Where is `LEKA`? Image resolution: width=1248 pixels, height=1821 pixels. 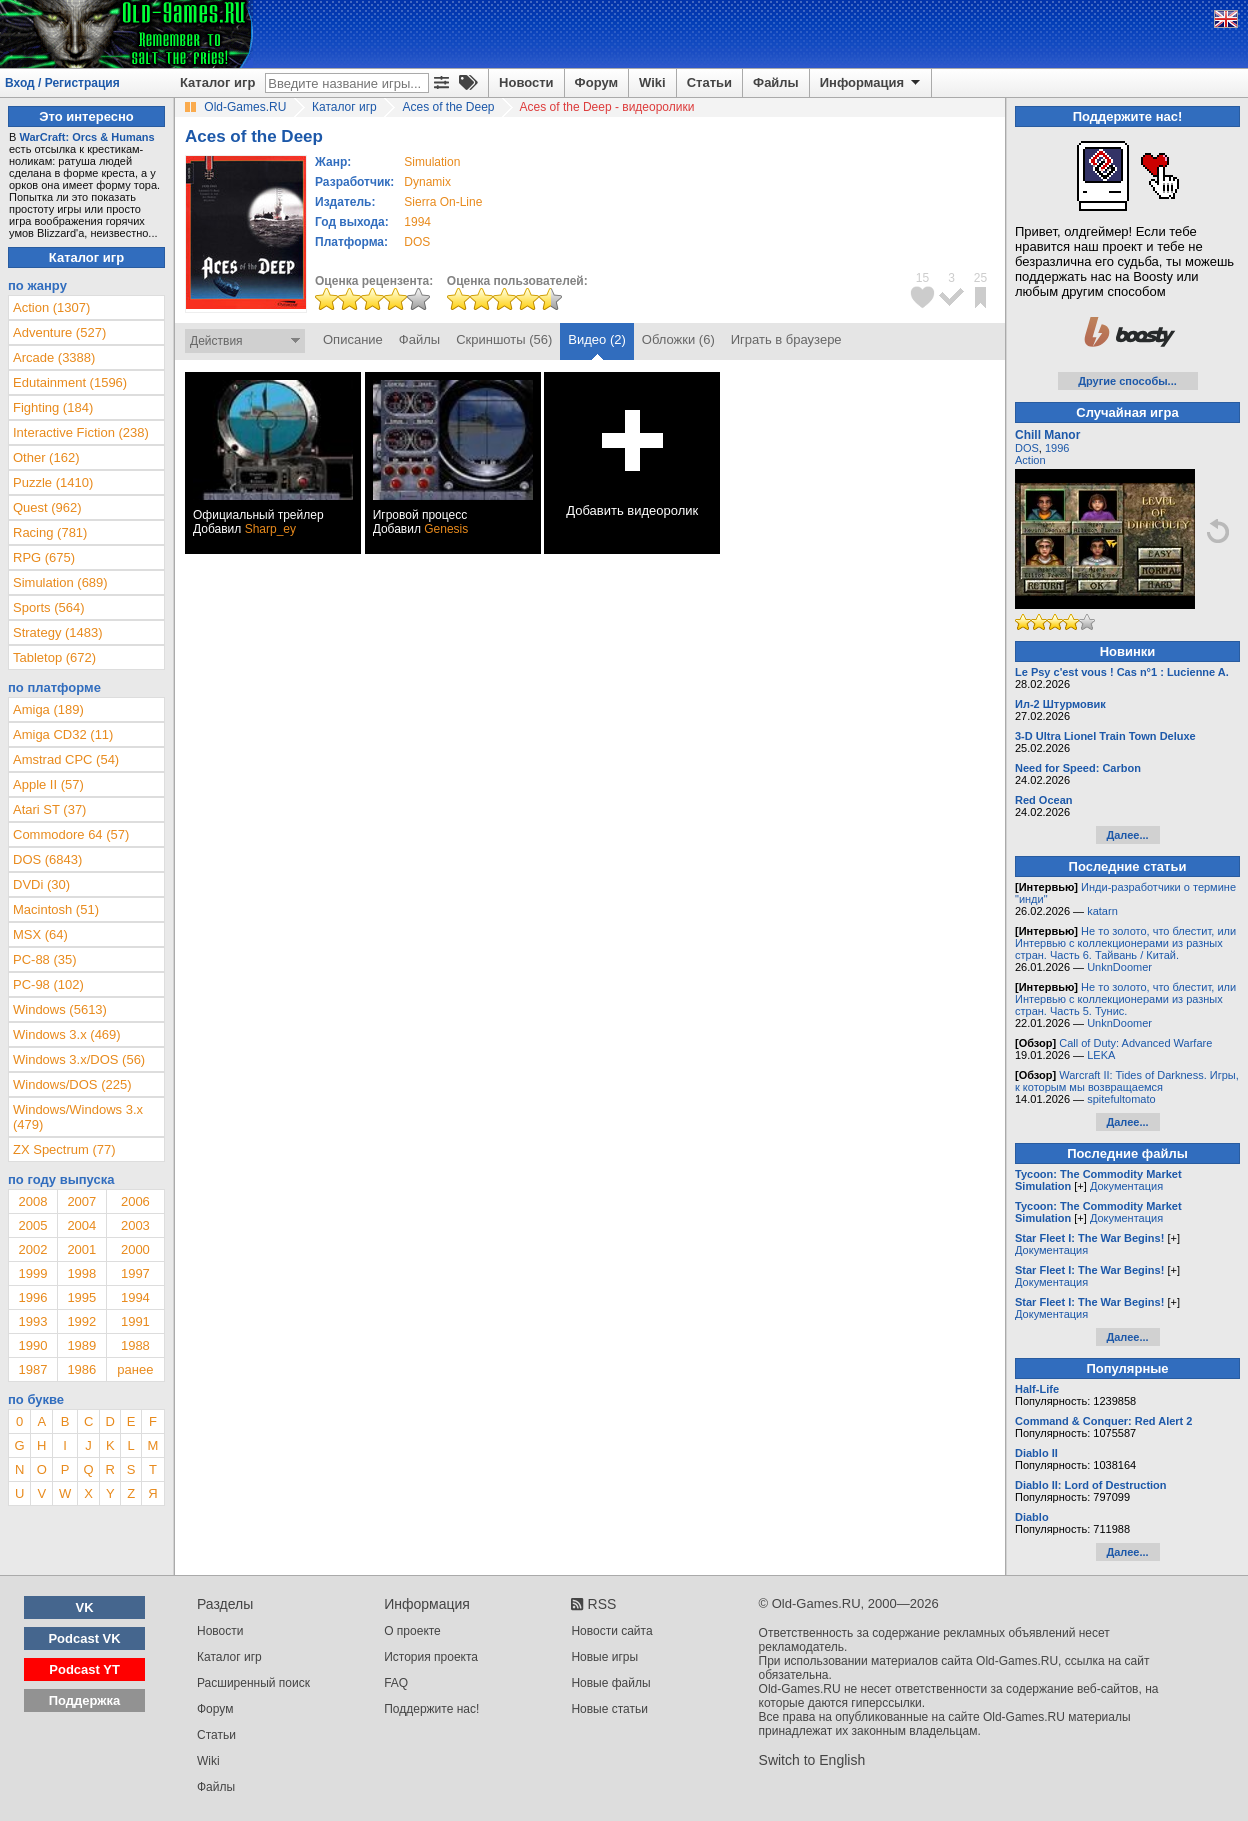 LEKA is located at coordinates (1101, 1055).